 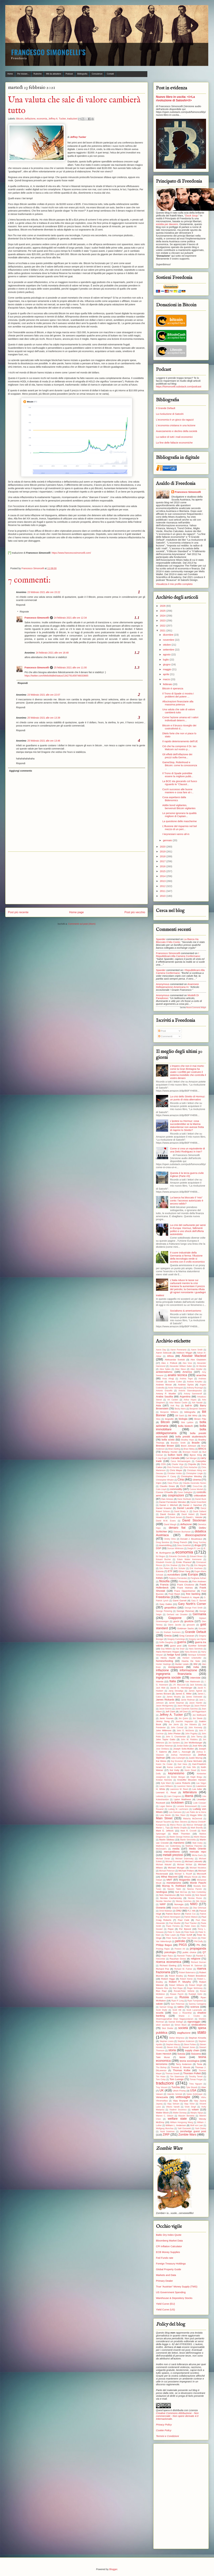 What do you see at coordinates (192, 1464) in the screenshot?
I see `Chipotle` at bounding box center [192, 1464].